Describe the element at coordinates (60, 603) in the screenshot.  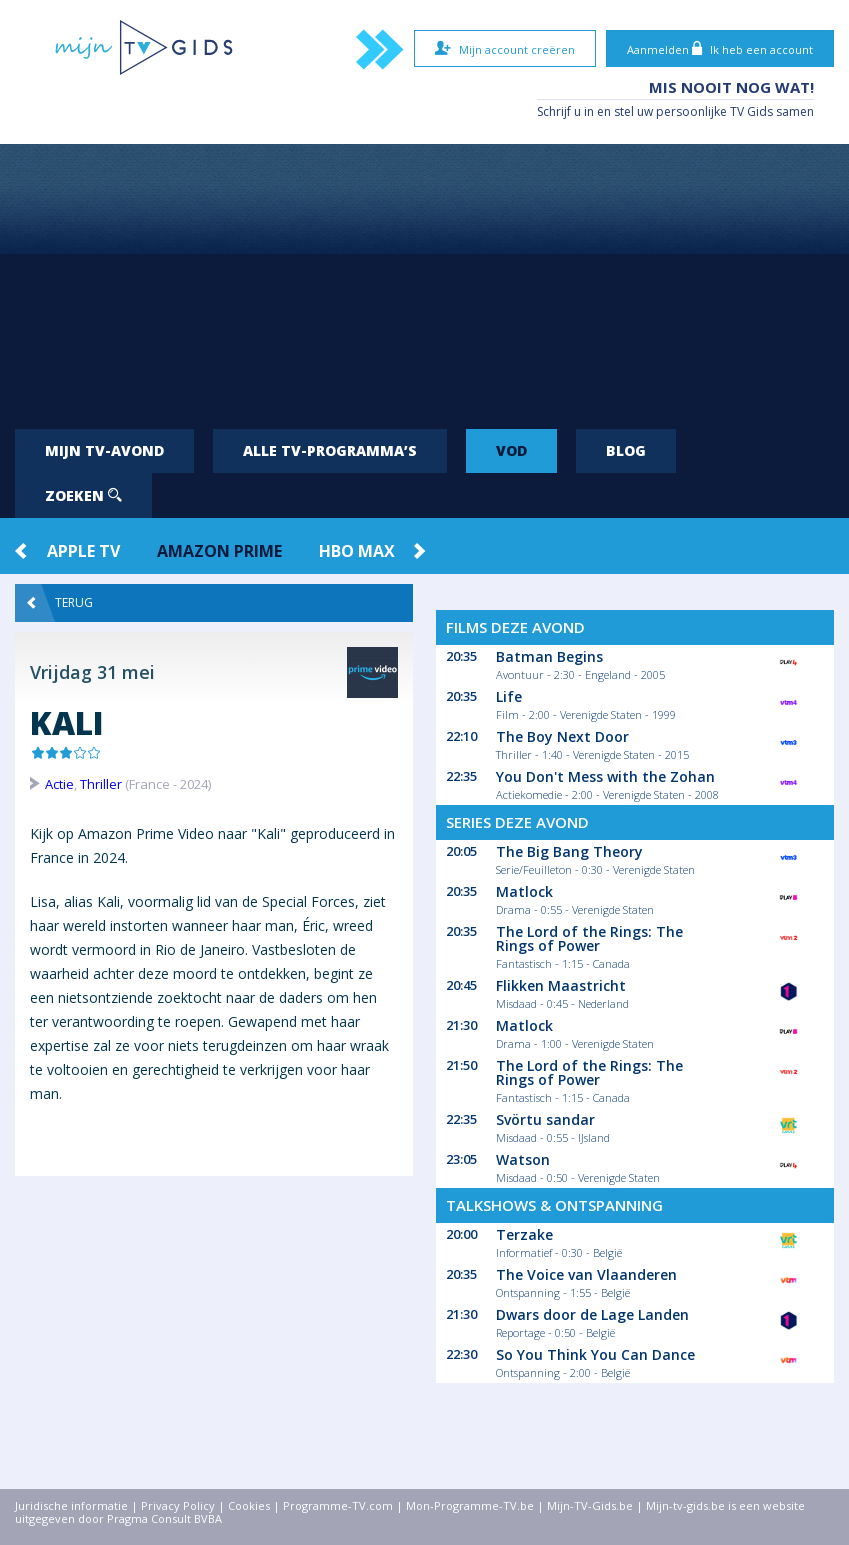
I see `Terug` at that location.